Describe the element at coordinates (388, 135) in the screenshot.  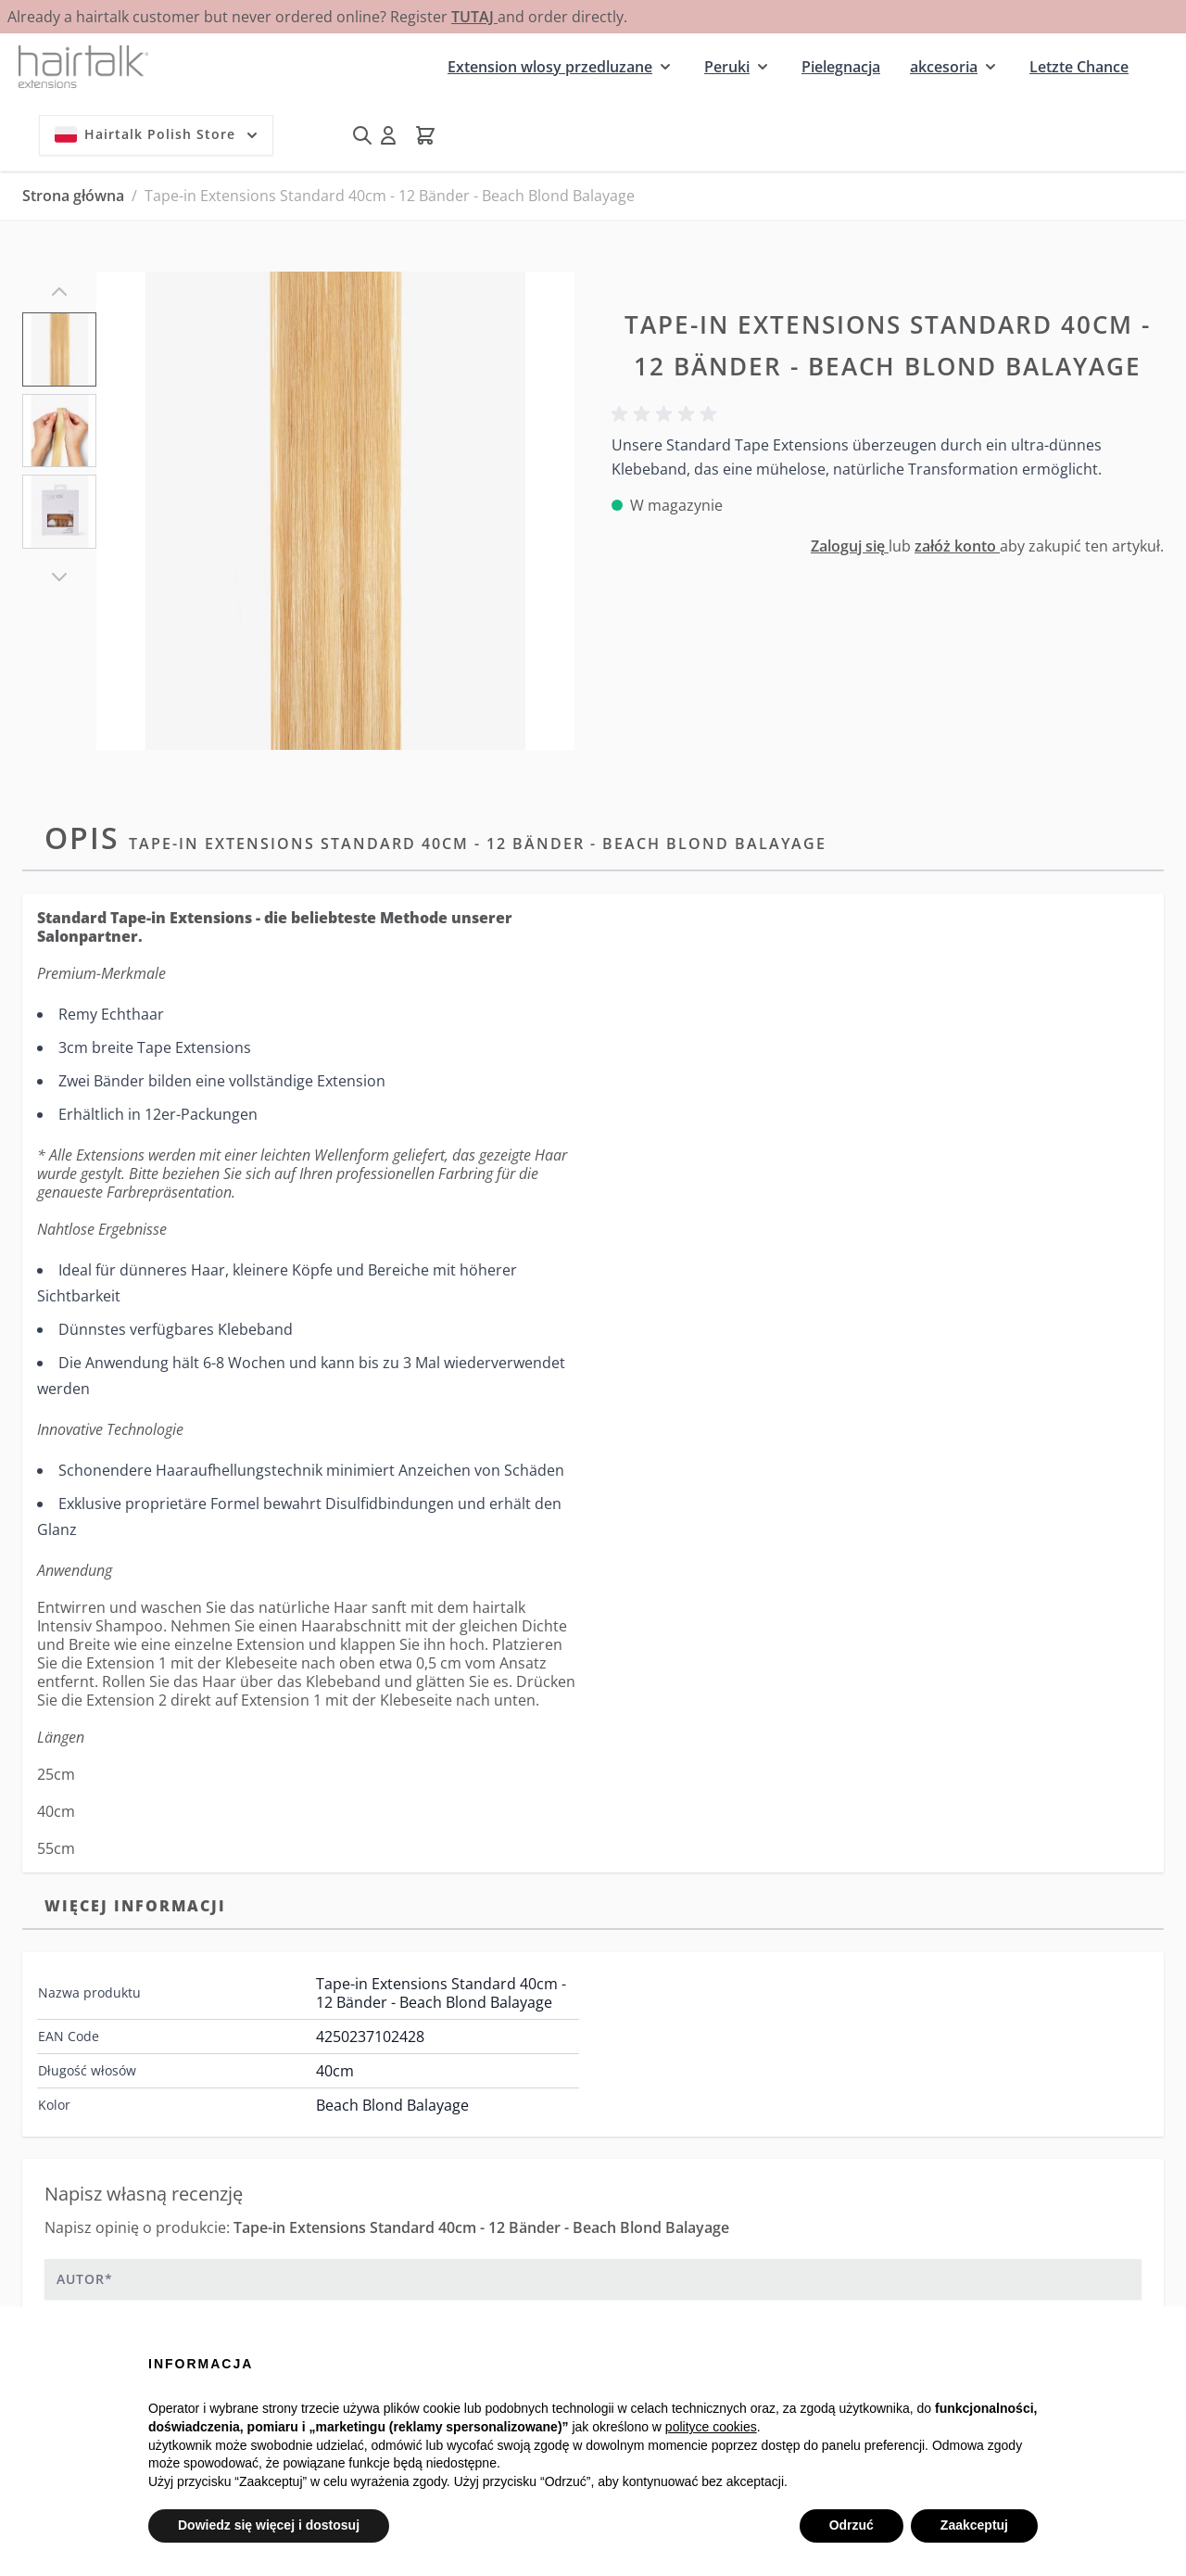
I see `[Moje konto]` at that location.